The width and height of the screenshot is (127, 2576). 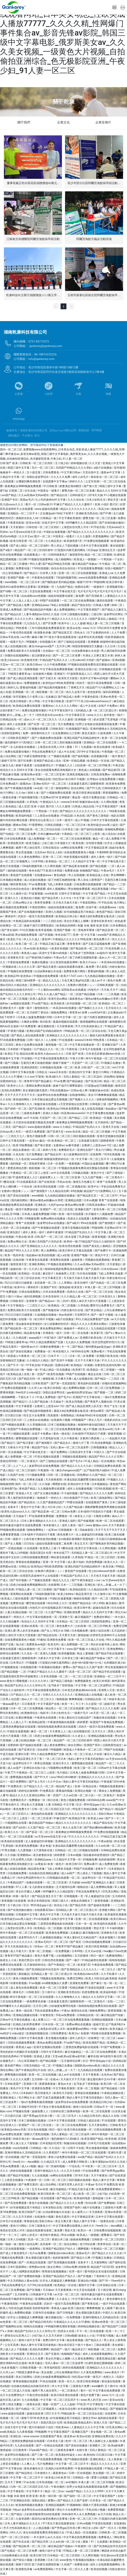 What do you see at coordinates (12, 1062) in the screenshot?
I see `国产污视频` at bounding box center [12, 1062].